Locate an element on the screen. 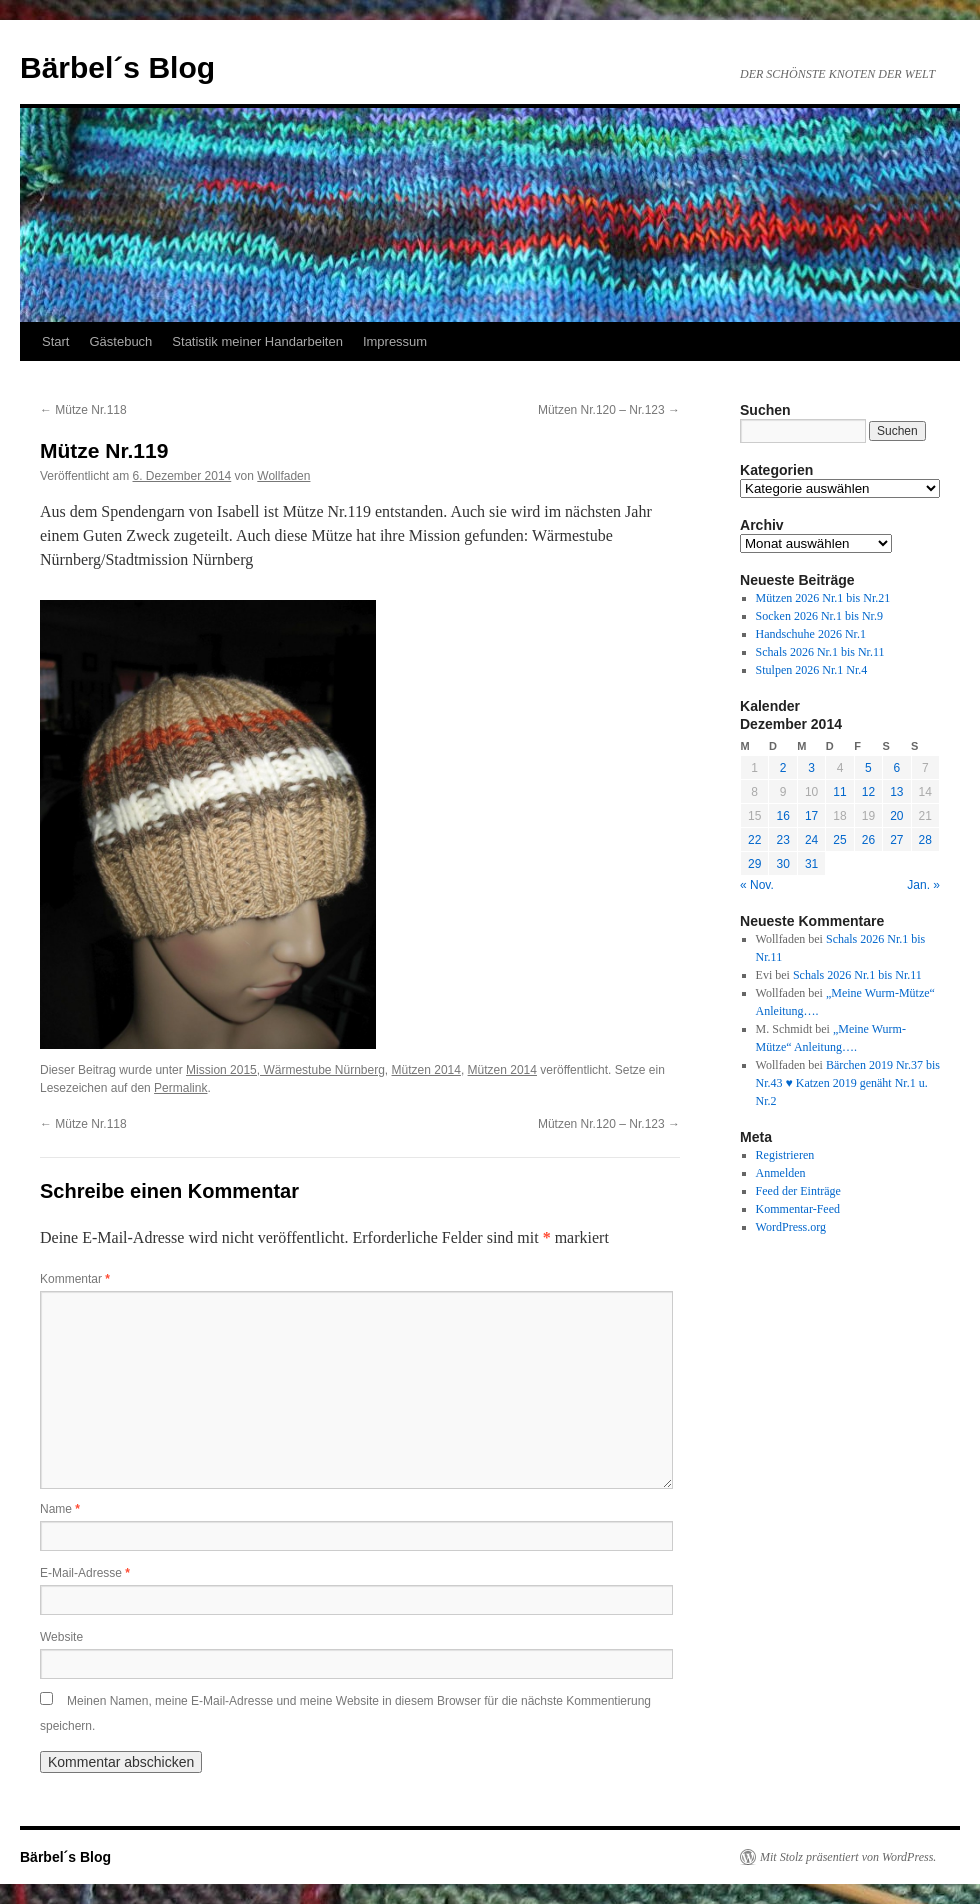 Image resolution: width=980 pixels, height=1904 pixels. Registrieren is located at coordinates (785, 1155).